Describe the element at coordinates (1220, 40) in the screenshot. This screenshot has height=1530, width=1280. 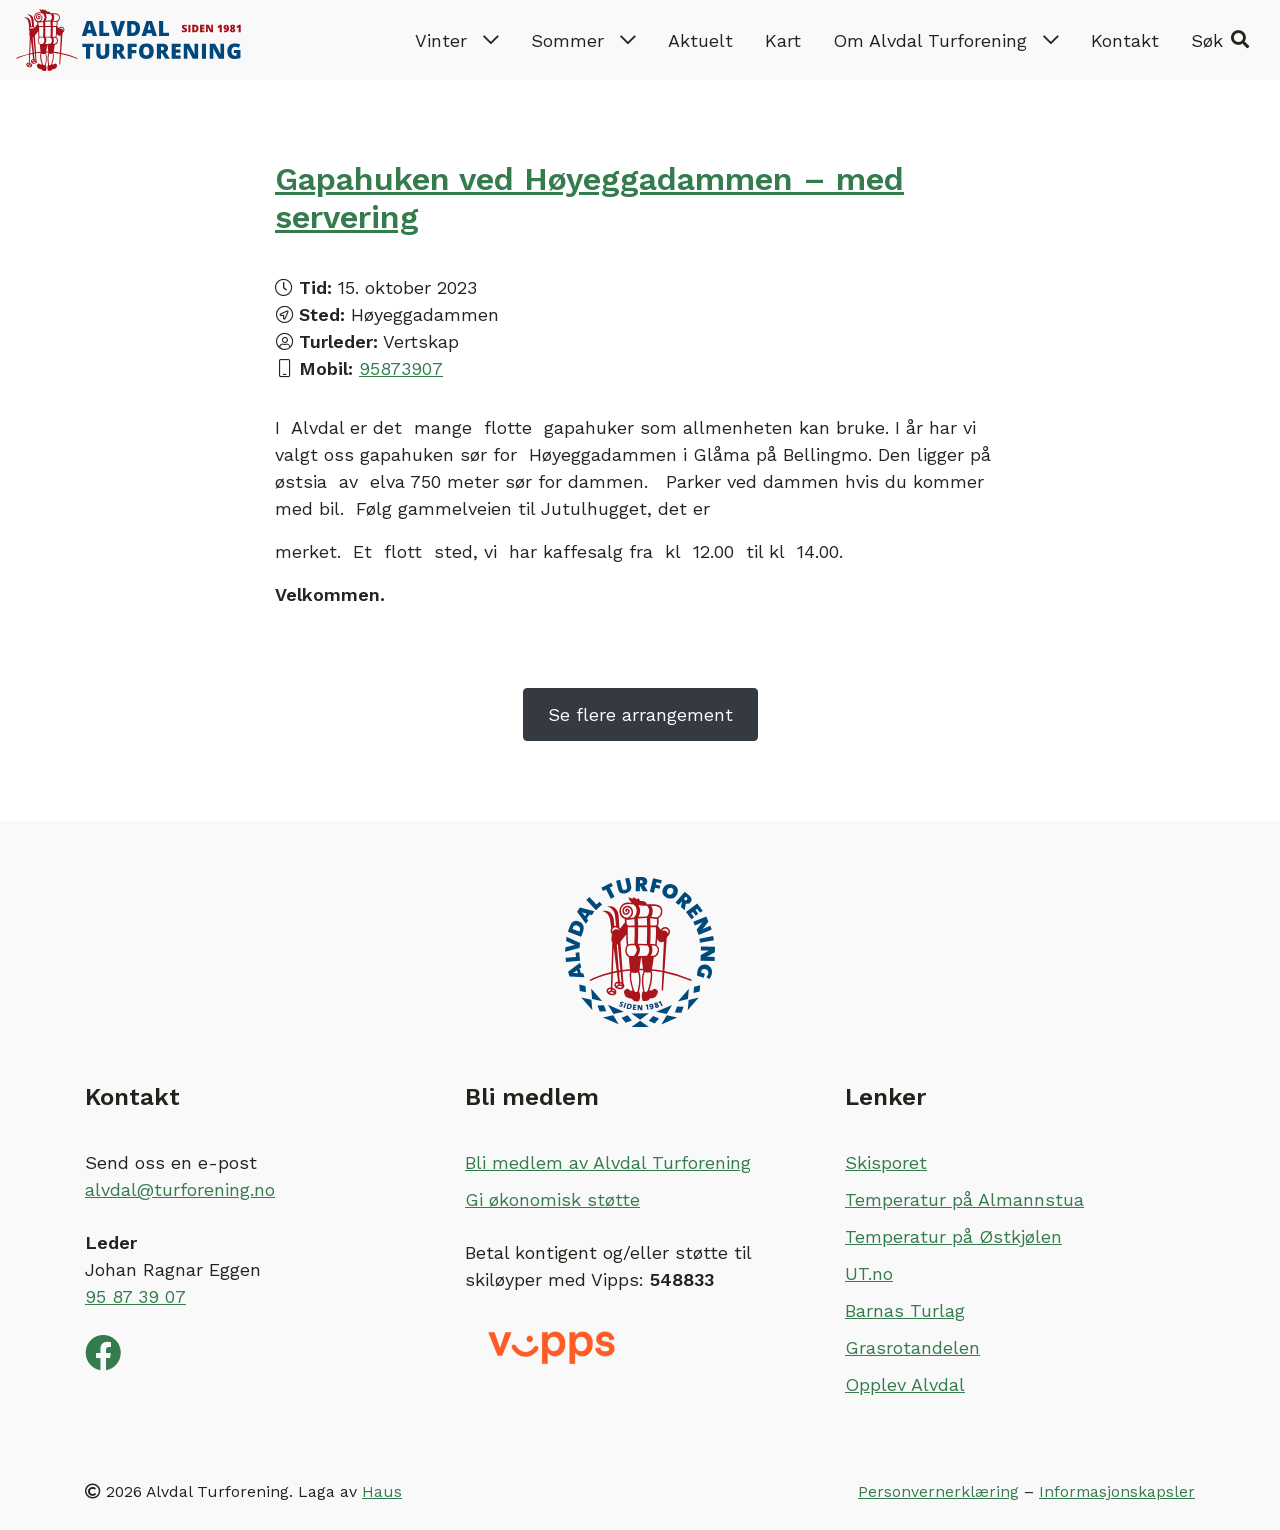
I see `[button]` at that location.